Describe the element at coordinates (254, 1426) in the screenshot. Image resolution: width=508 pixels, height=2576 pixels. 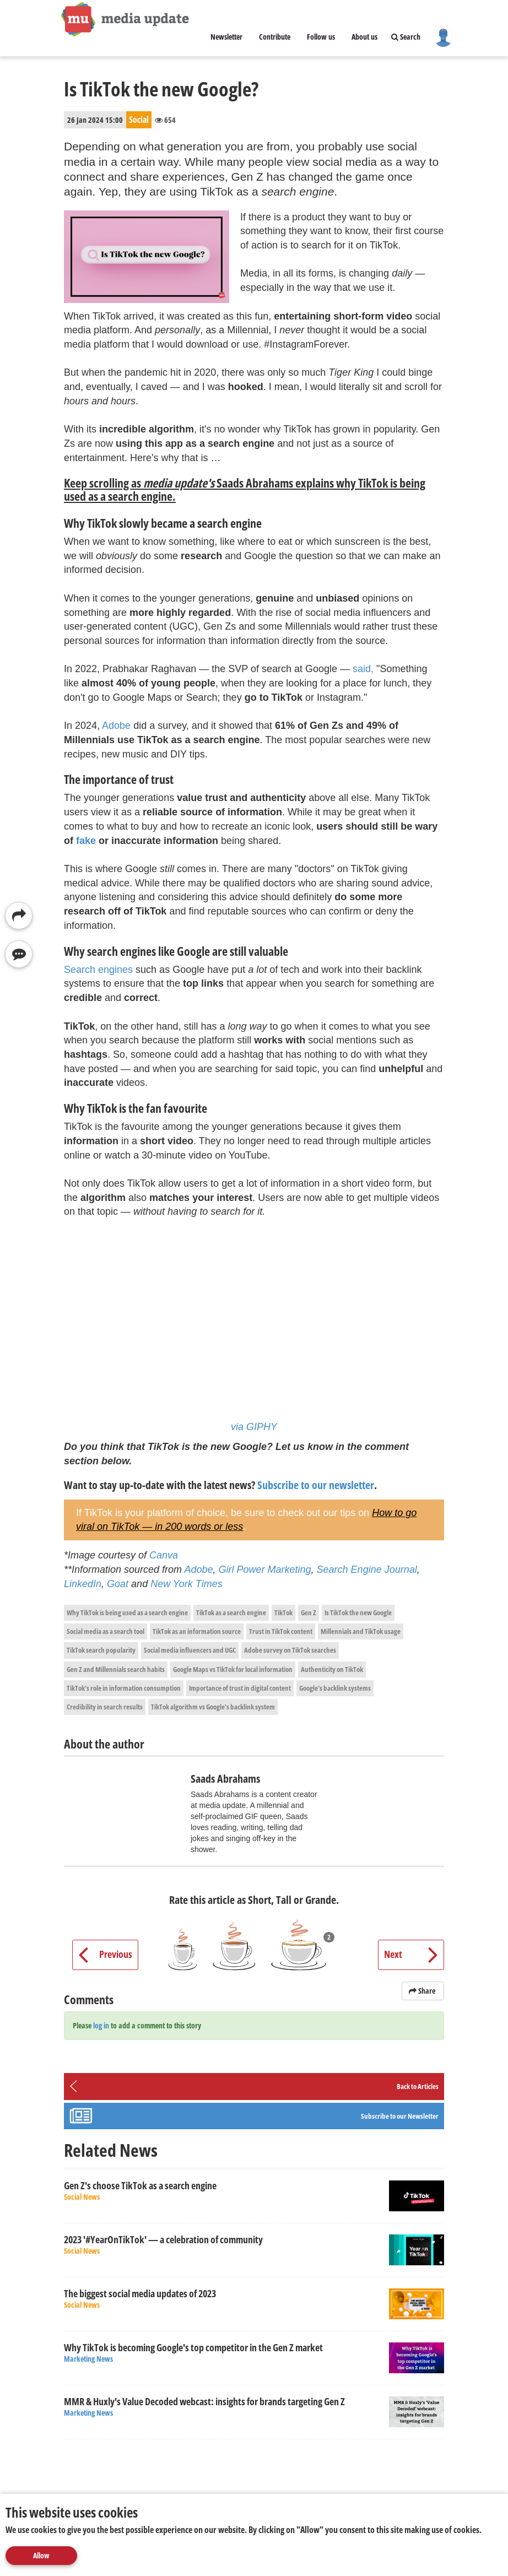
I see `via GIPHY` at that location.